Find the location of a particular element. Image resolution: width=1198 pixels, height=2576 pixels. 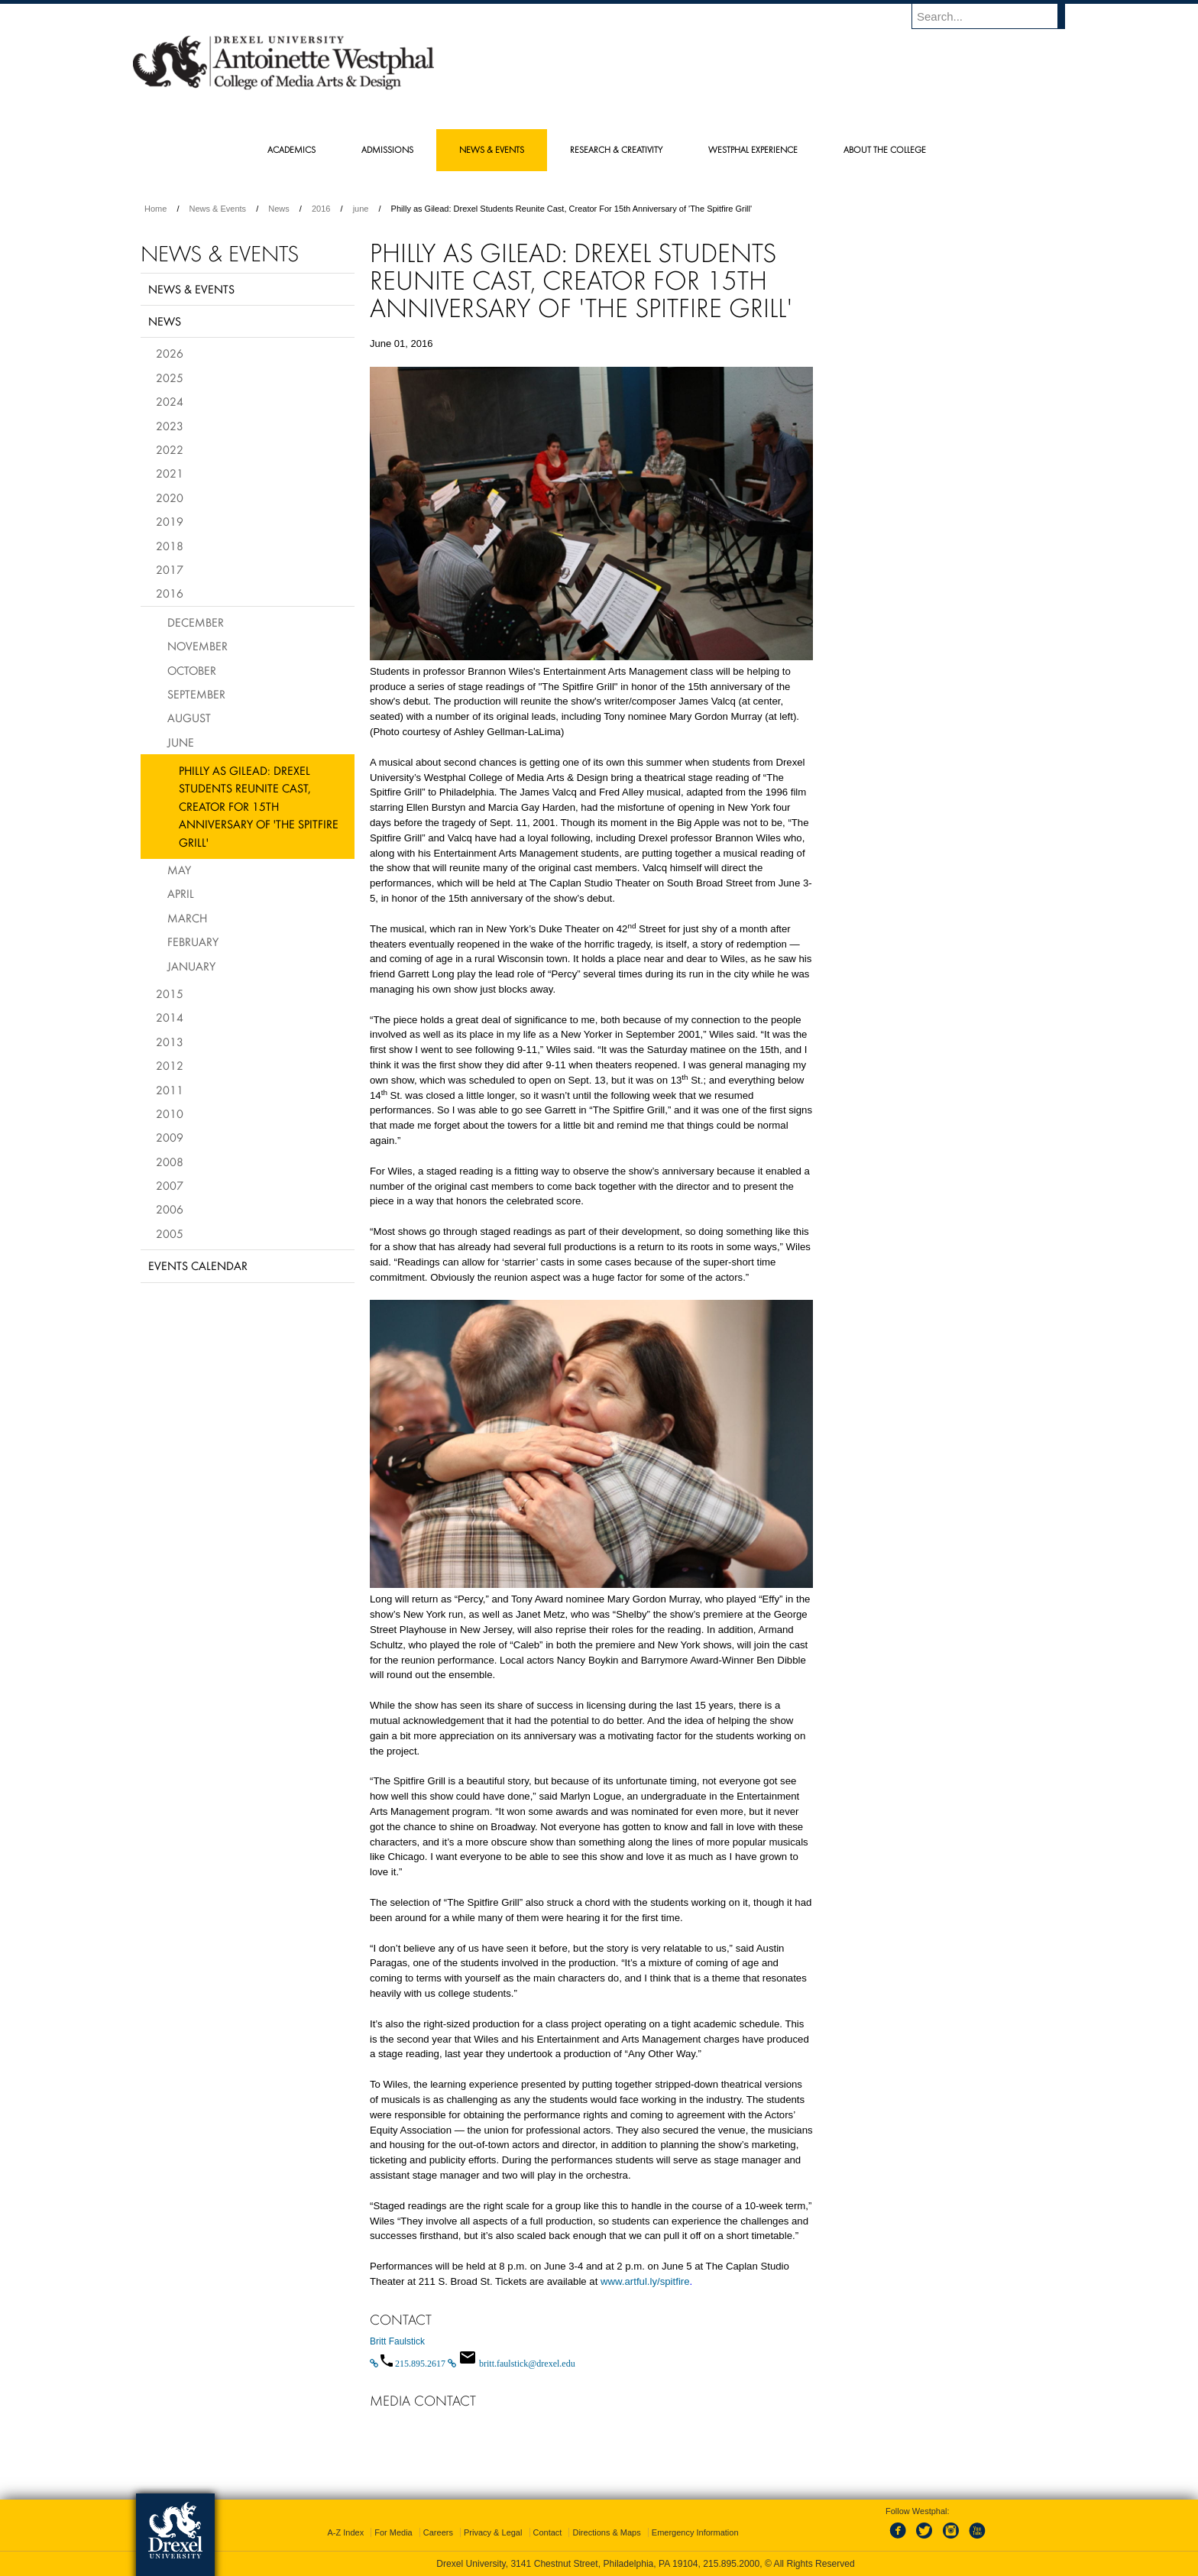

2009 is located at coordinates (169, 1137).